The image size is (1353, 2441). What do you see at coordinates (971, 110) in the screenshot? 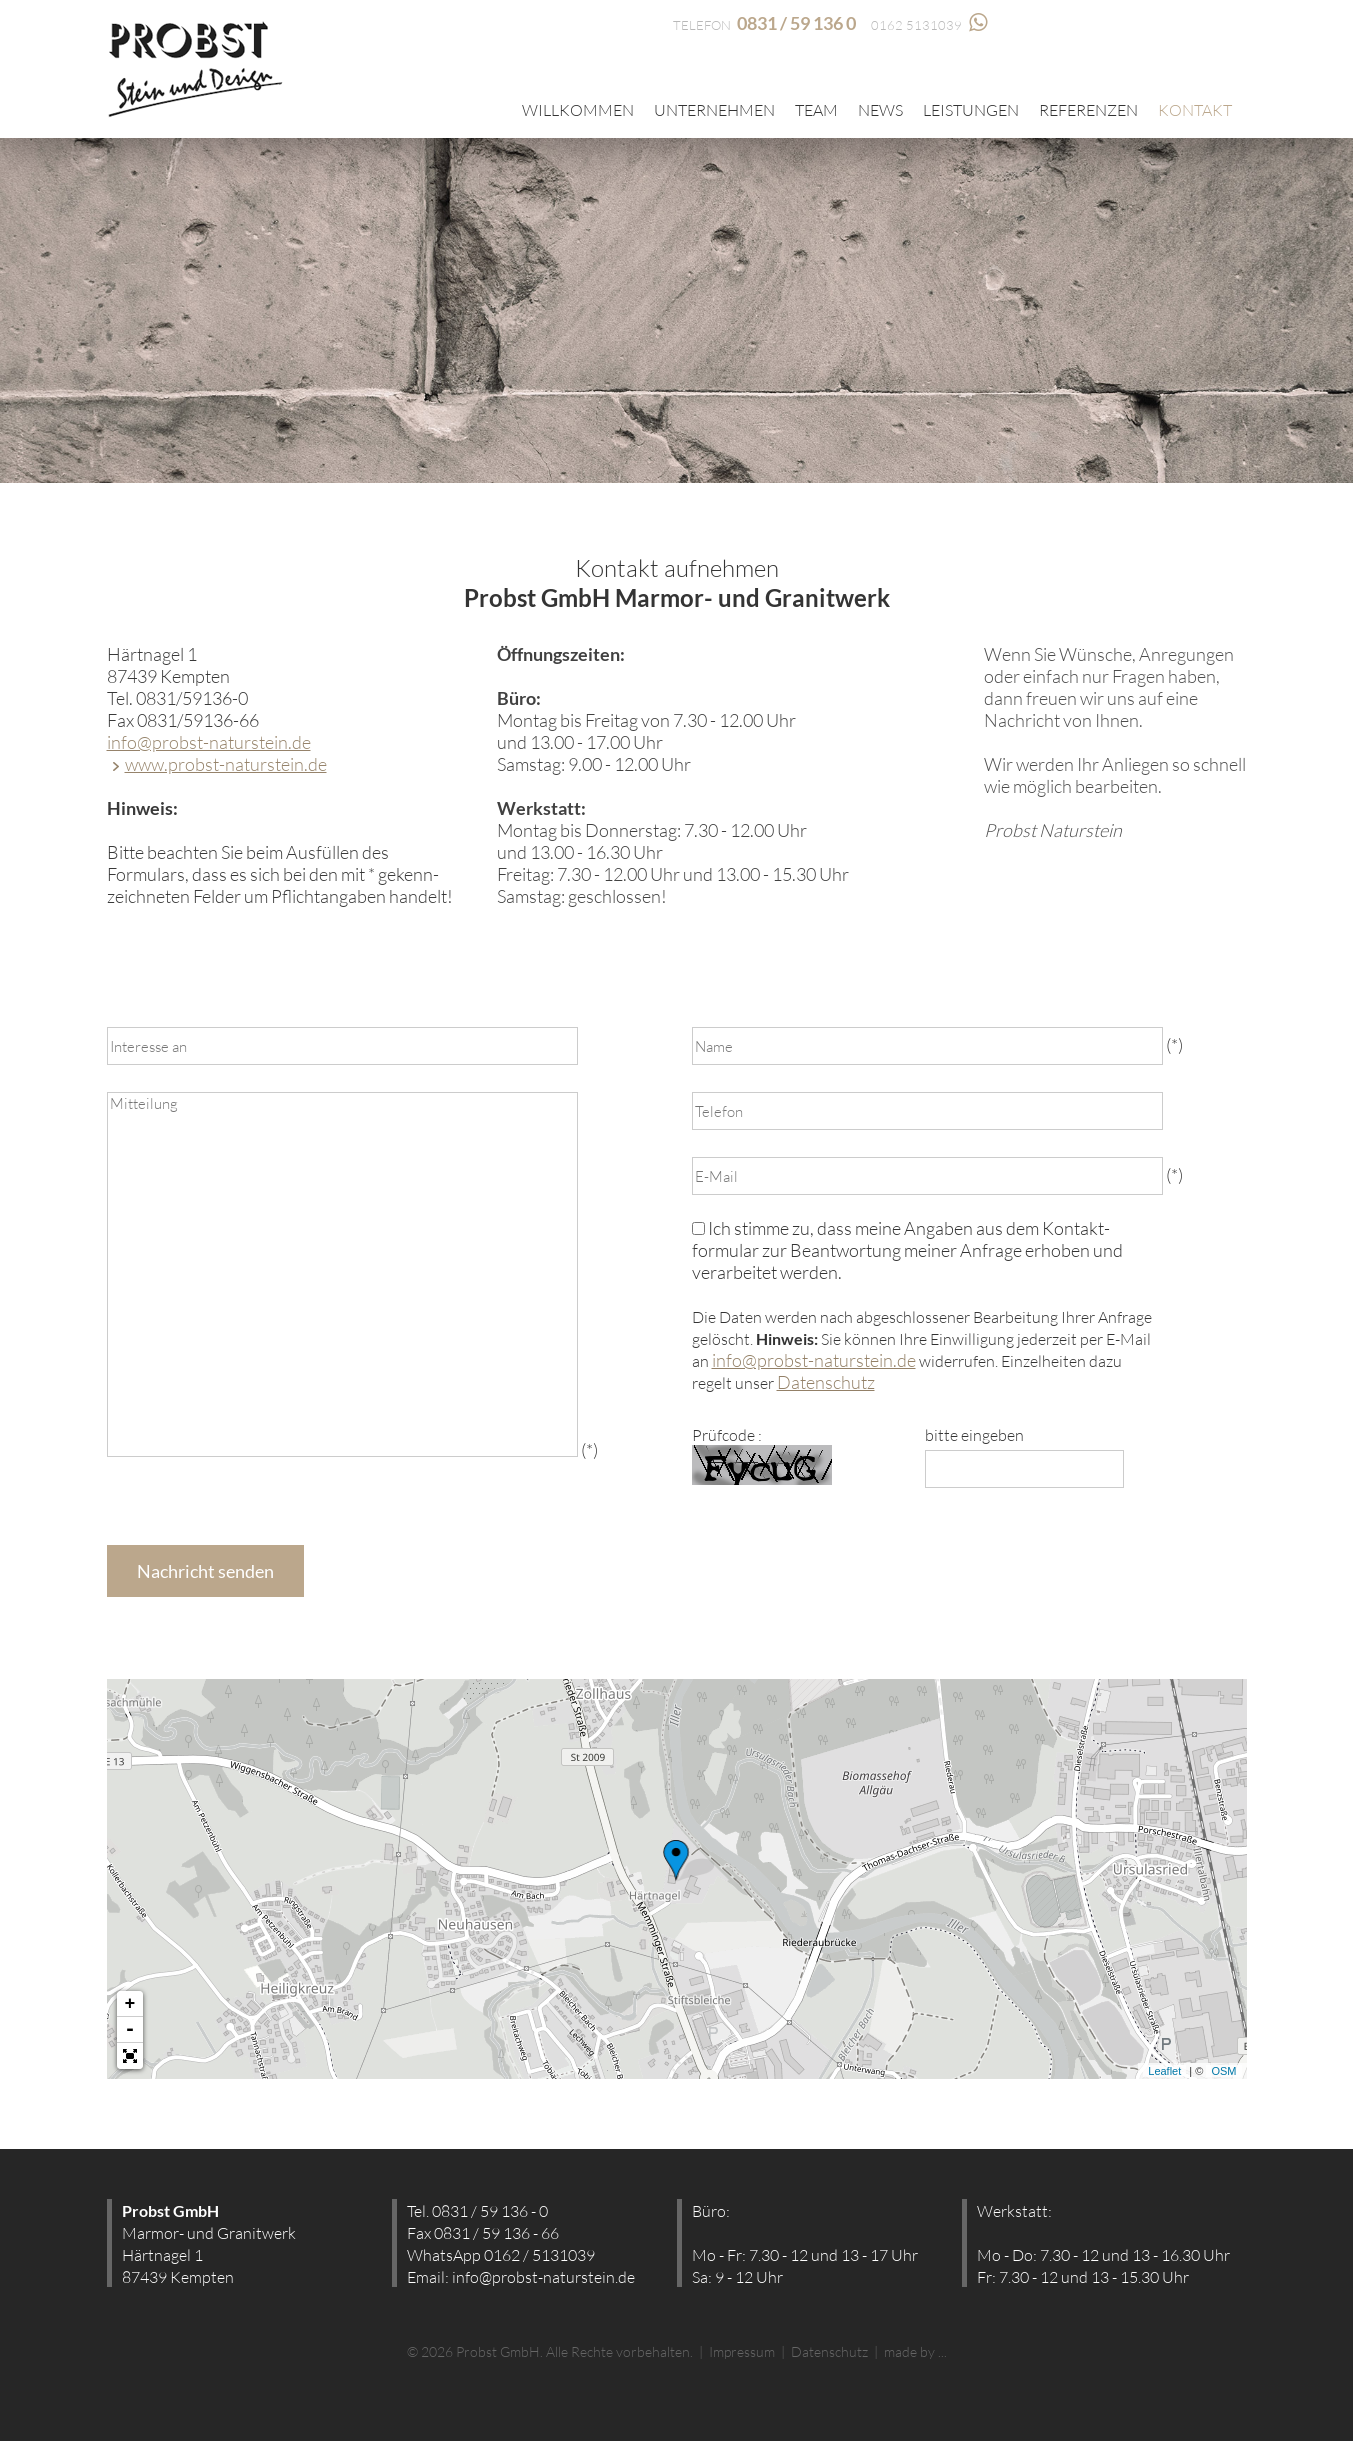
I see `Leistungen` at bounding box center [971, 110].